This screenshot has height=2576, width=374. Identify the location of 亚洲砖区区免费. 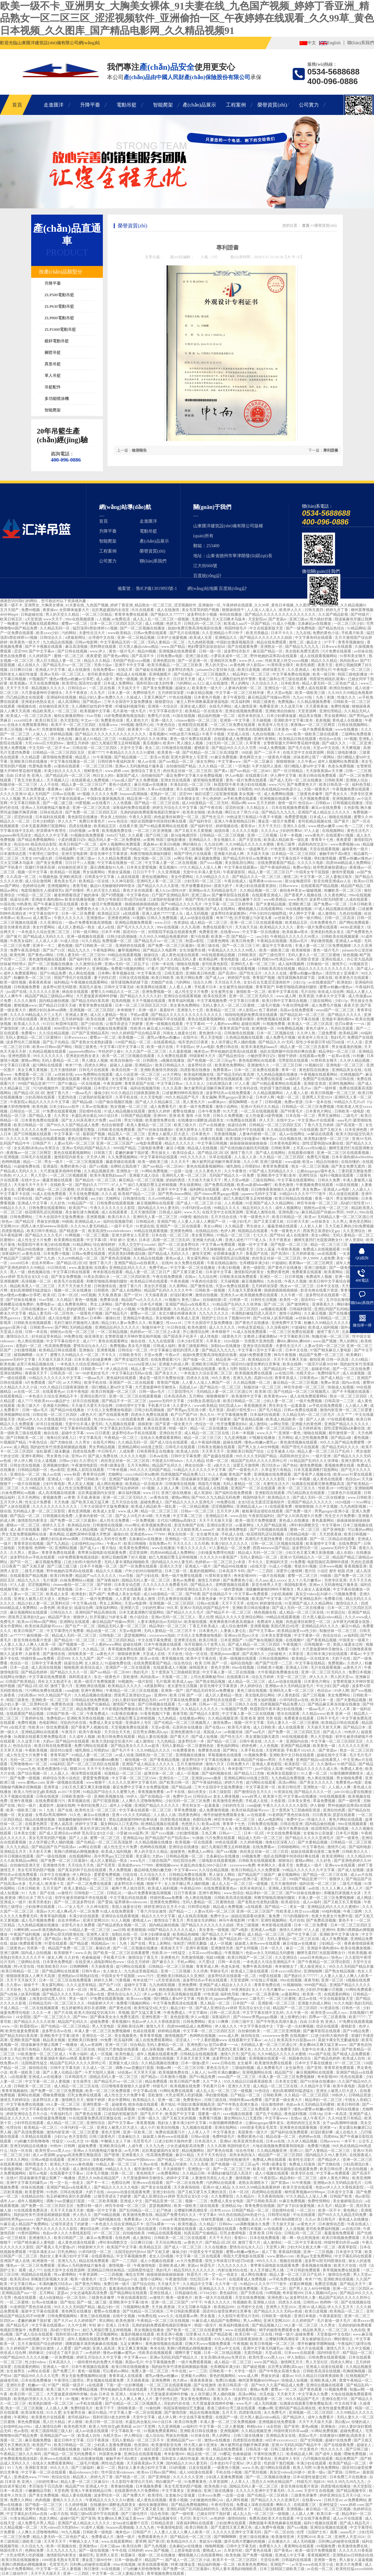
(223, 660).